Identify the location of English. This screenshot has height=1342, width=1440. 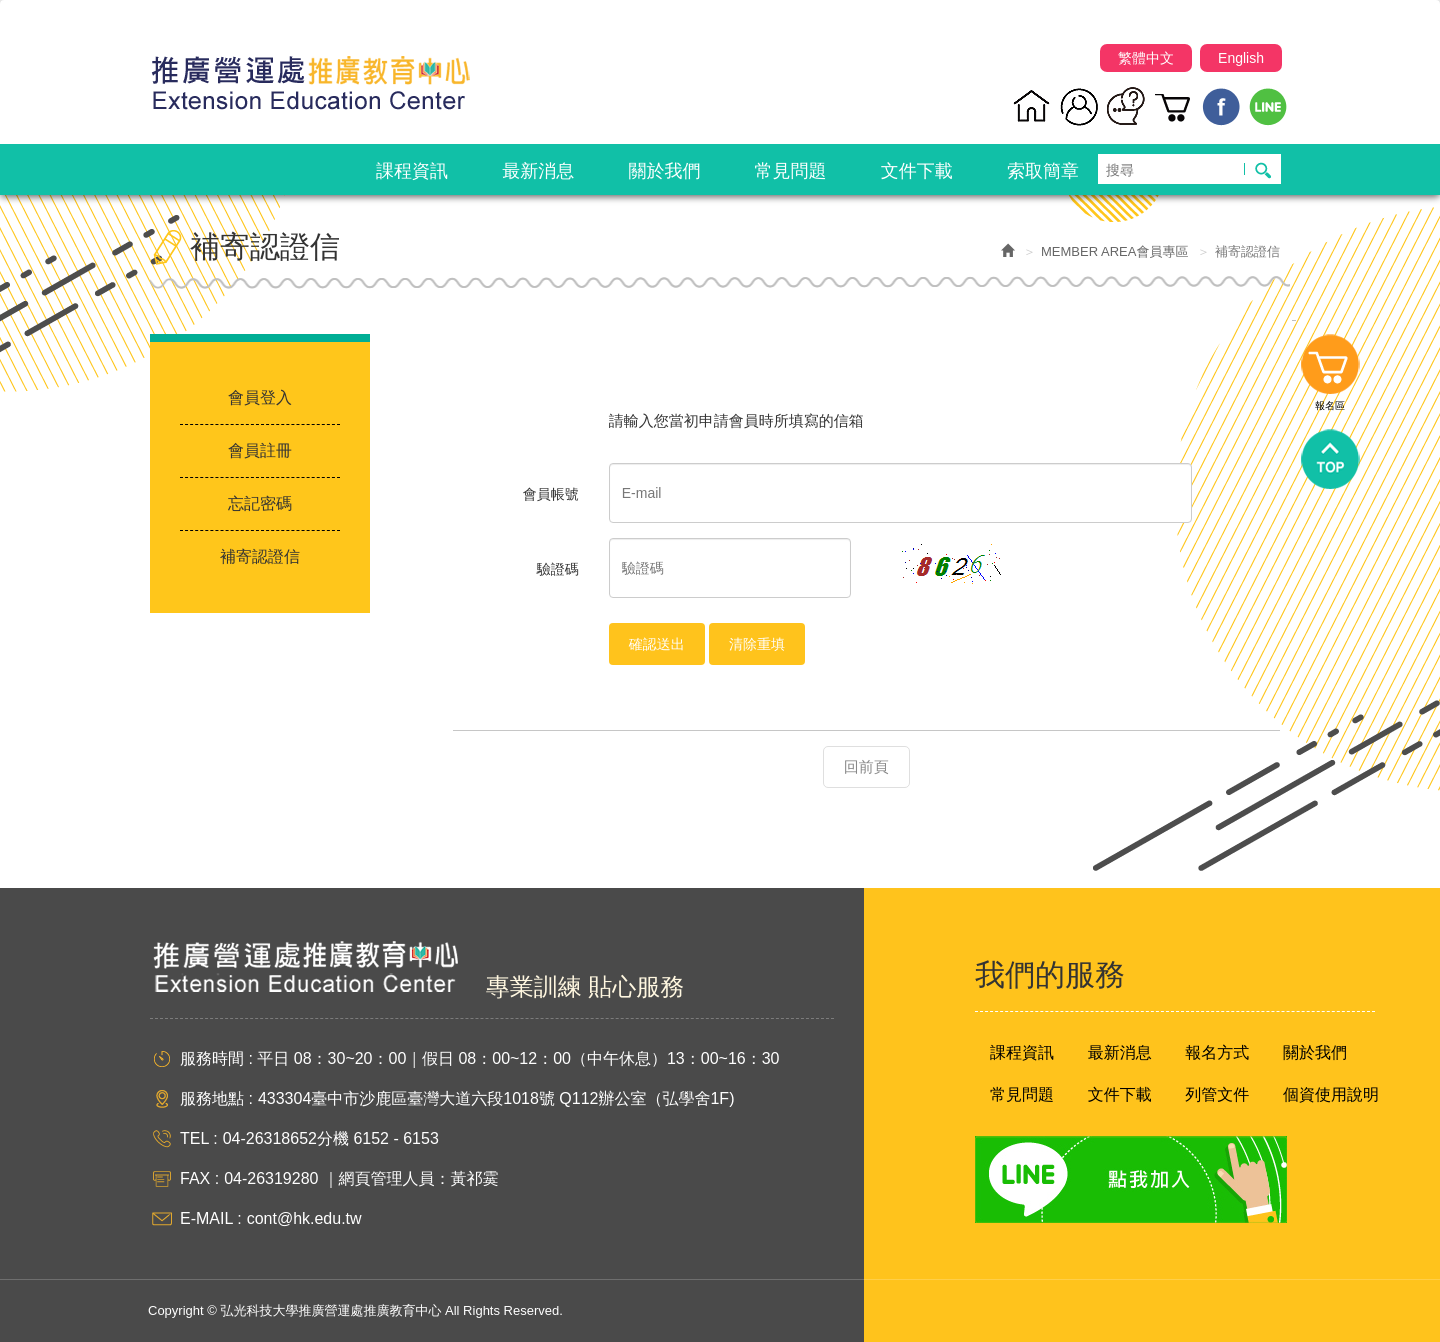
(1241, 58).